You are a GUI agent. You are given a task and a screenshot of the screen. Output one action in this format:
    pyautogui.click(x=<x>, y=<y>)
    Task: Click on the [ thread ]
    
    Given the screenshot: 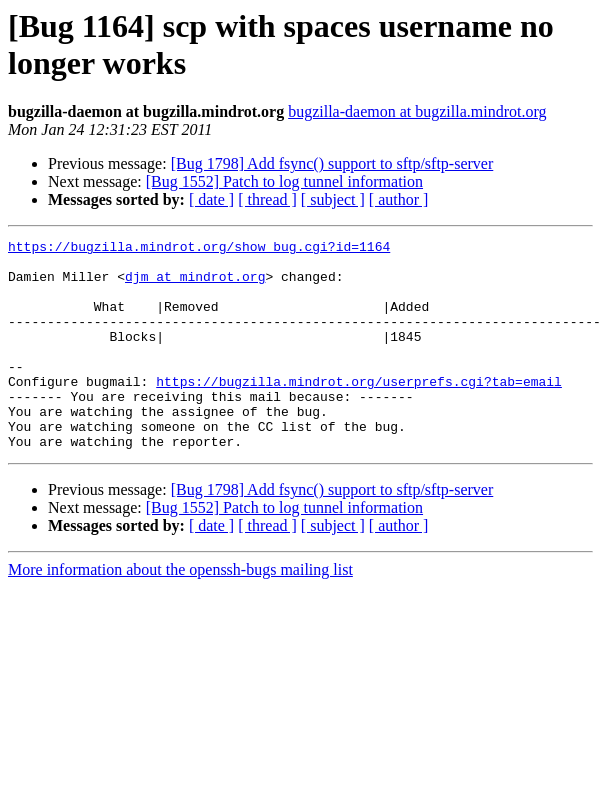 What is the action you would take?
    pyautogui.click(x=267, y=199)
    